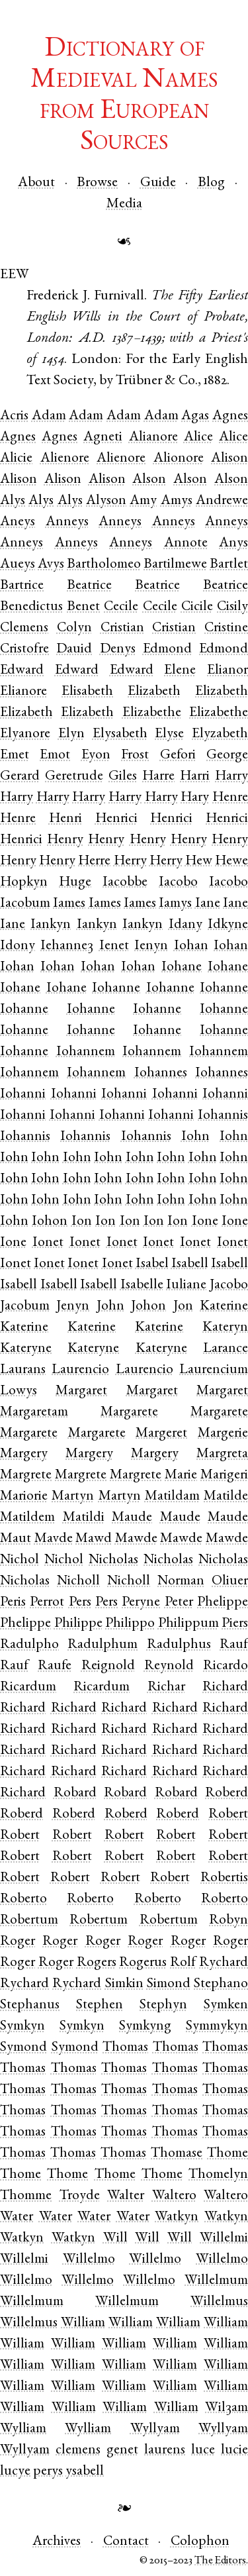 The width and height of the screenshot is (248, 2576). I want to click on Waltero, so click(174, 2196).